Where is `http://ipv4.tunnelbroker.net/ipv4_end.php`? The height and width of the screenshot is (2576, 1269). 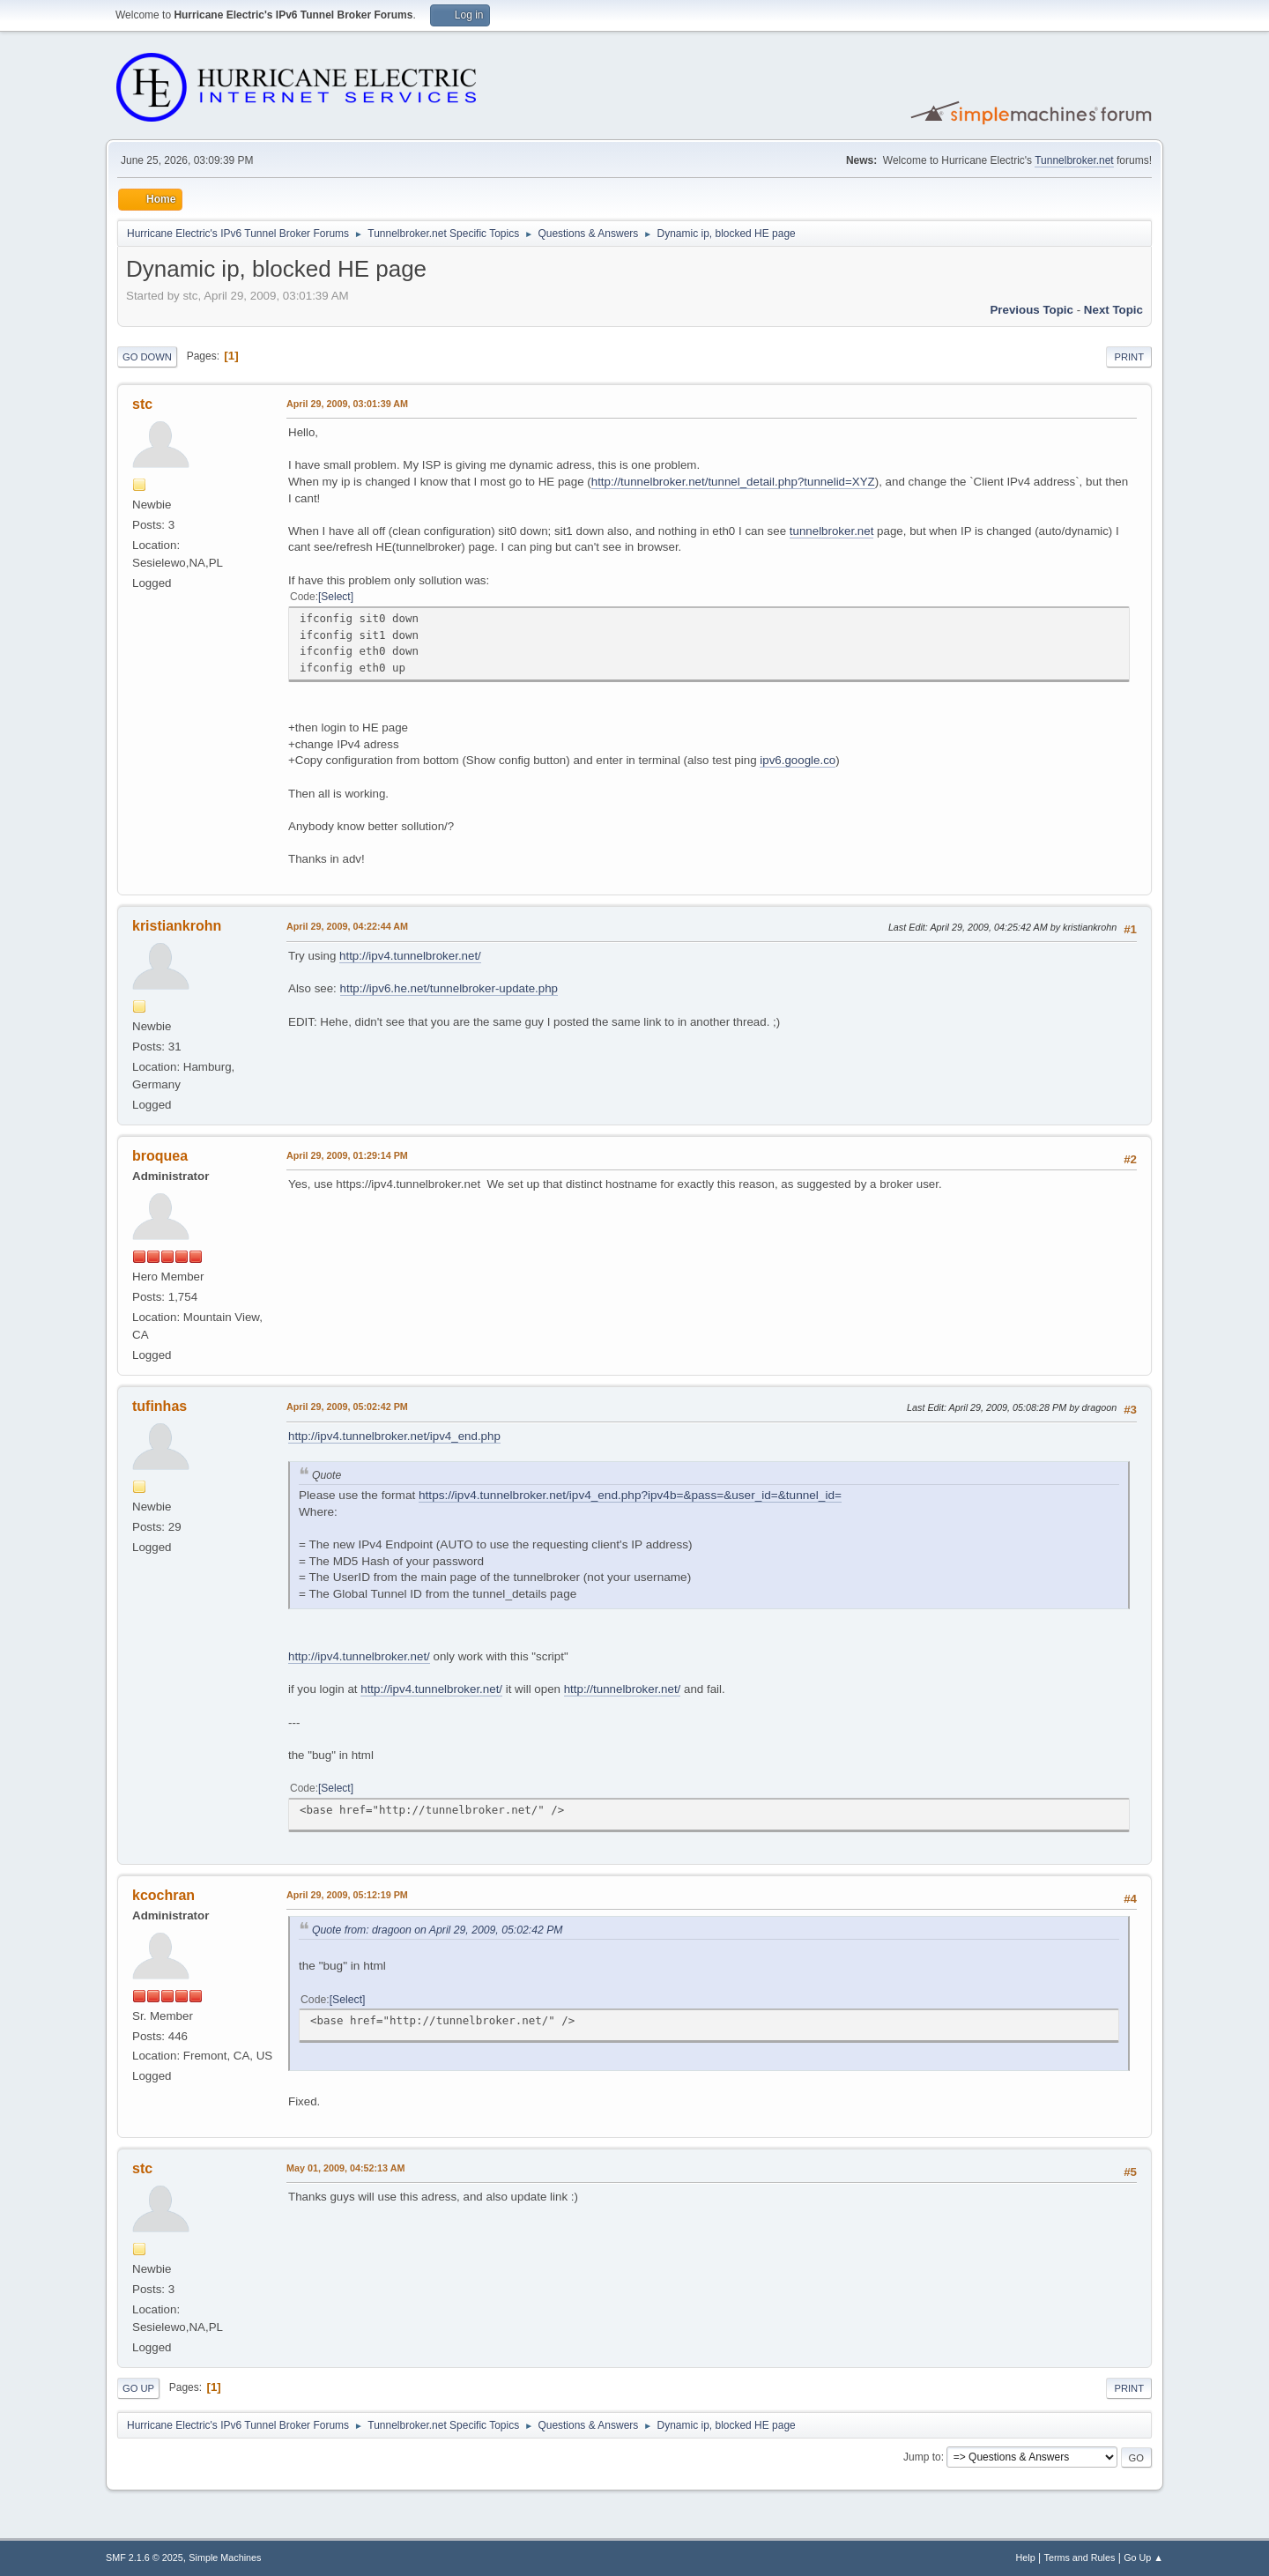 http://ipv4.tunnelbroker.net/ipv4_end.php is located at coordinates (394, 1436).